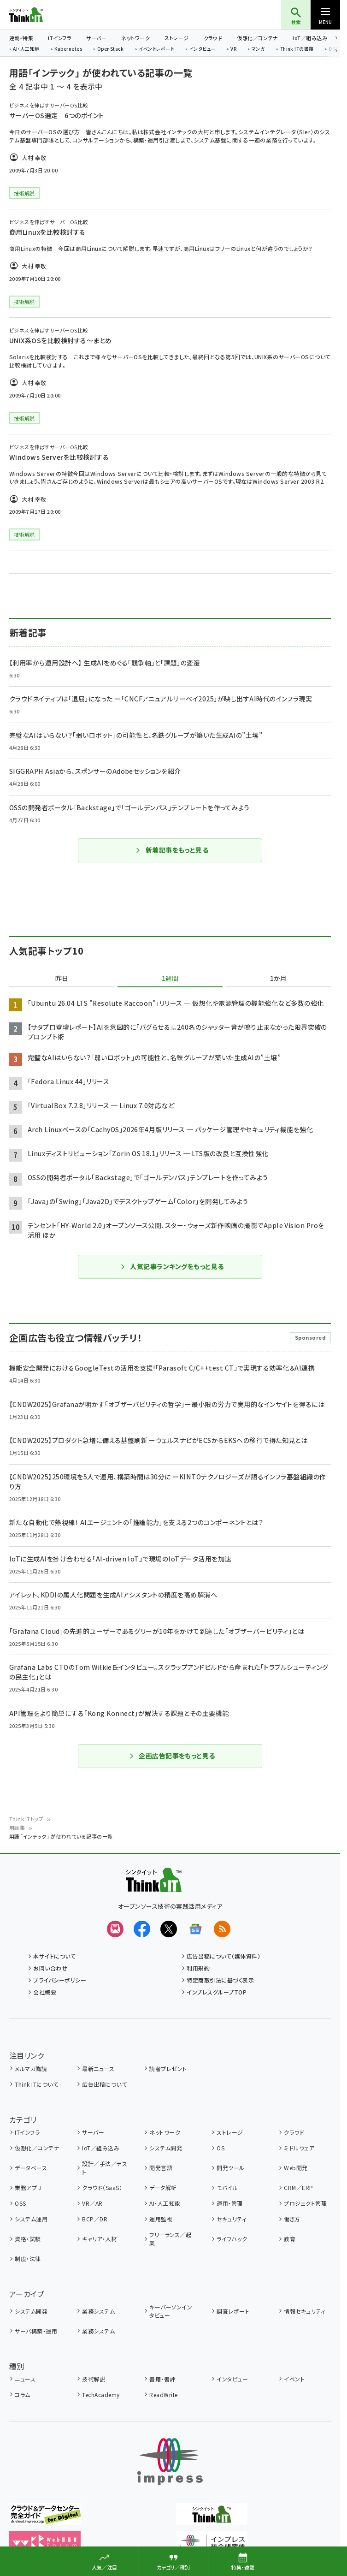 The width and height of the screenshot is (347, 2576). Describe the element at coordinates (99, 2239) in the screenshot. I see `キャリア・人材` at that location.